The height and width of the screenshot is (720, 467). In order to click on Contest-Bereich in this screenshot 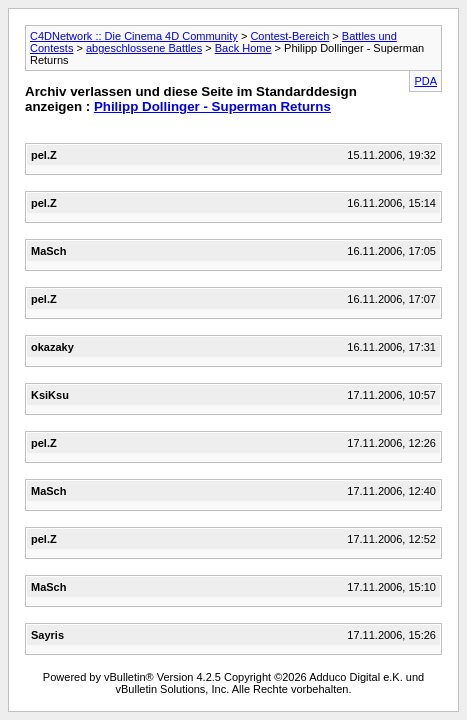, I will do `click(289, 36)`.